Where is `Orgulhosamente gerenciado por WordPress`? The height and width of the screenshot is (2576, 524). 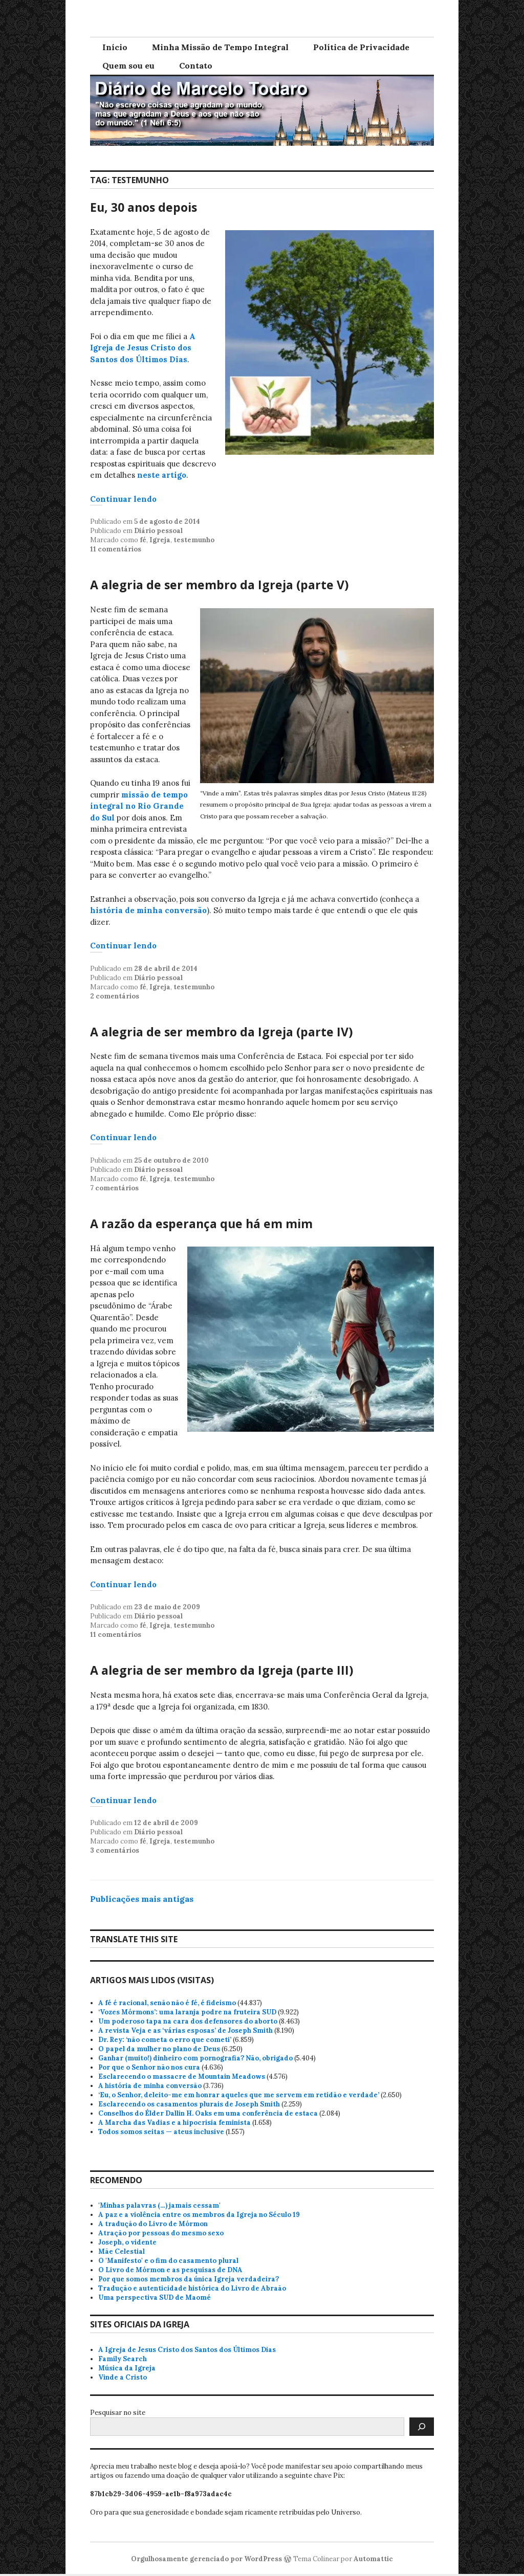 Orgulhosamente gerenciado por WordPress is located at coordinates (206, 2559).